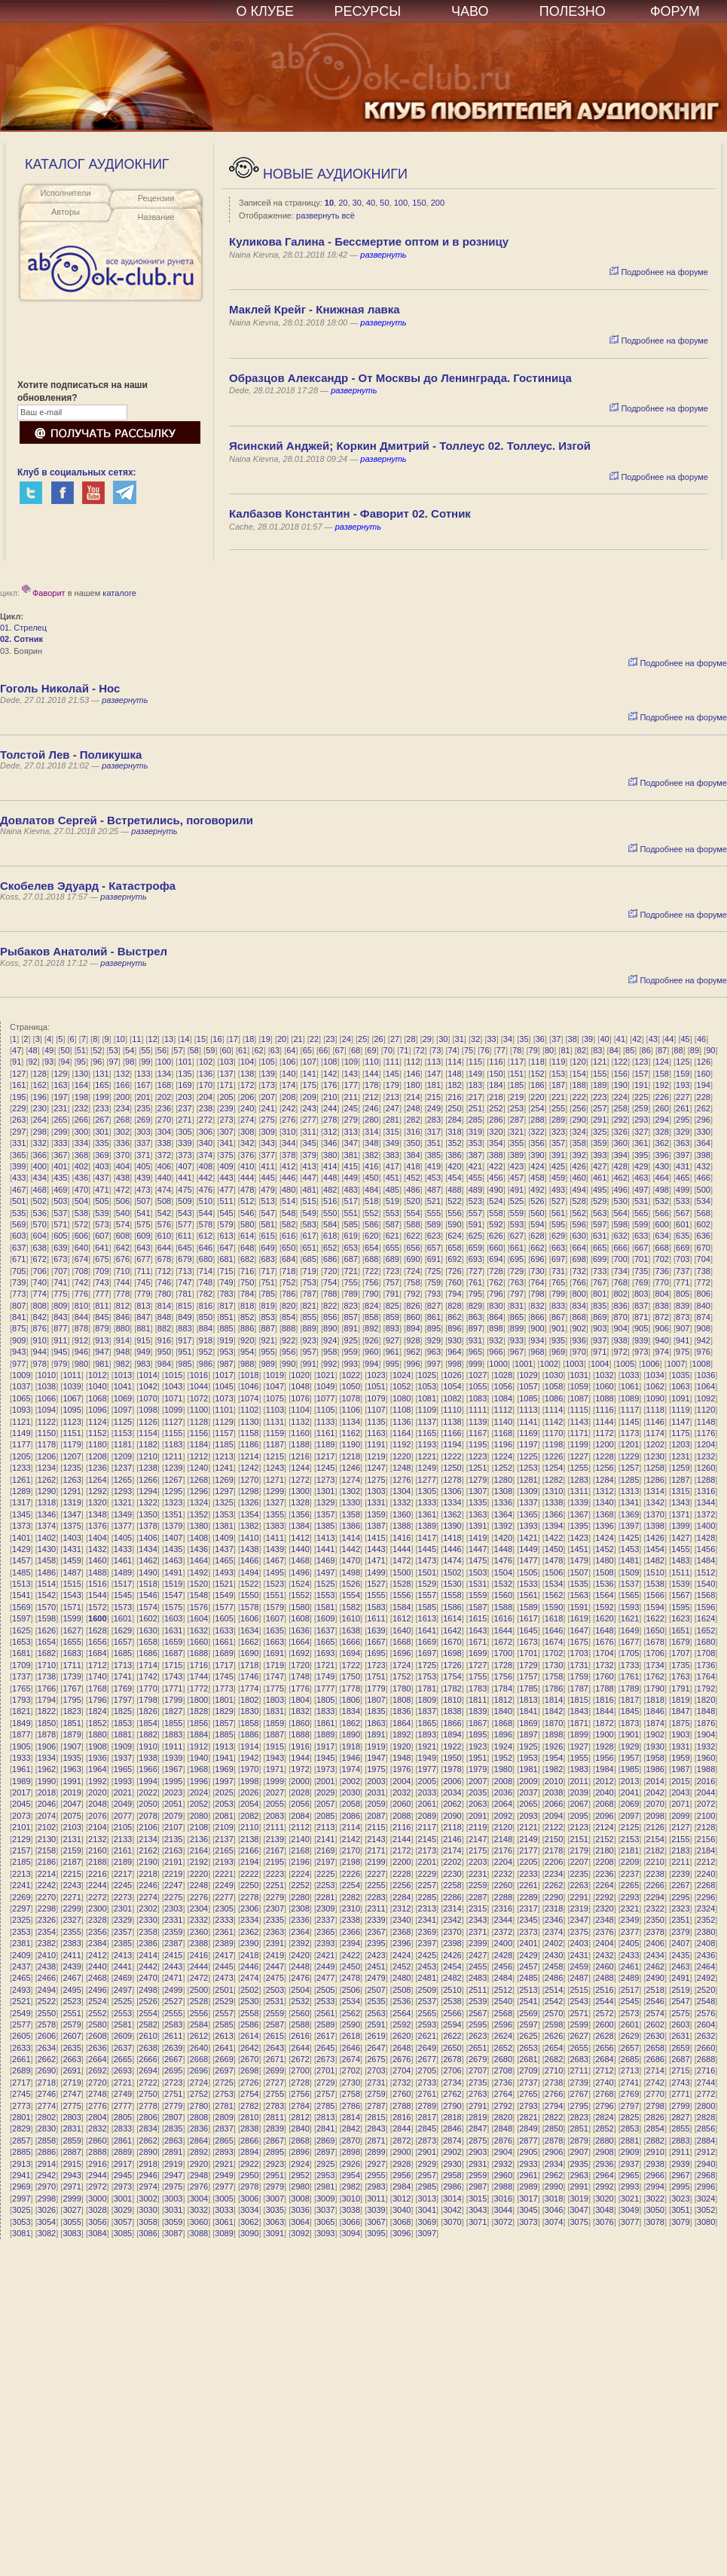 The image size is (727, 2576). Describe the element at coordinates (376, 1815) in the screenshot. I see `2087` at that location.